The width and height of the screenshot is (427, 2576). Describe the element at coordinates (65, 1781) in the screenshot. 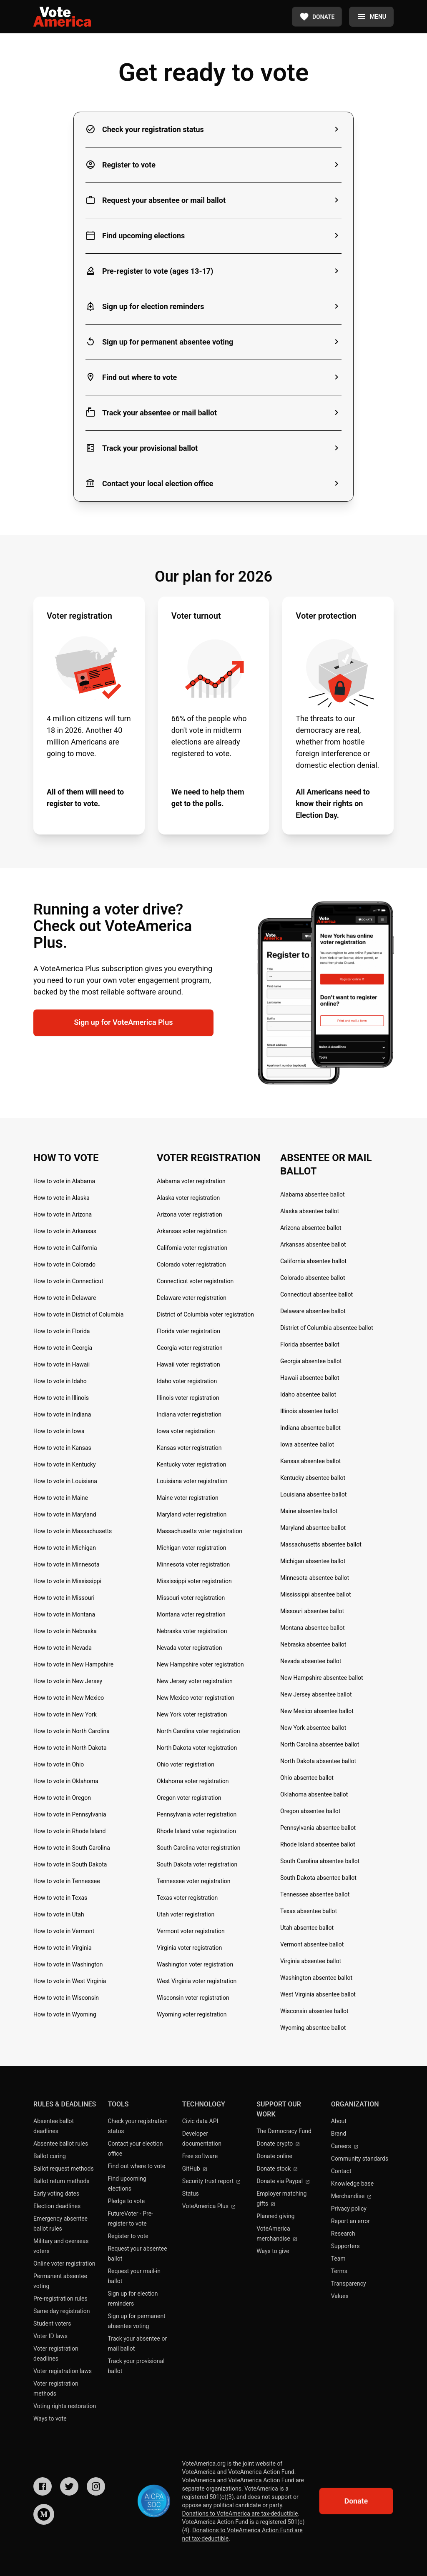

I see `How to vote in Oklahoma` at that location.